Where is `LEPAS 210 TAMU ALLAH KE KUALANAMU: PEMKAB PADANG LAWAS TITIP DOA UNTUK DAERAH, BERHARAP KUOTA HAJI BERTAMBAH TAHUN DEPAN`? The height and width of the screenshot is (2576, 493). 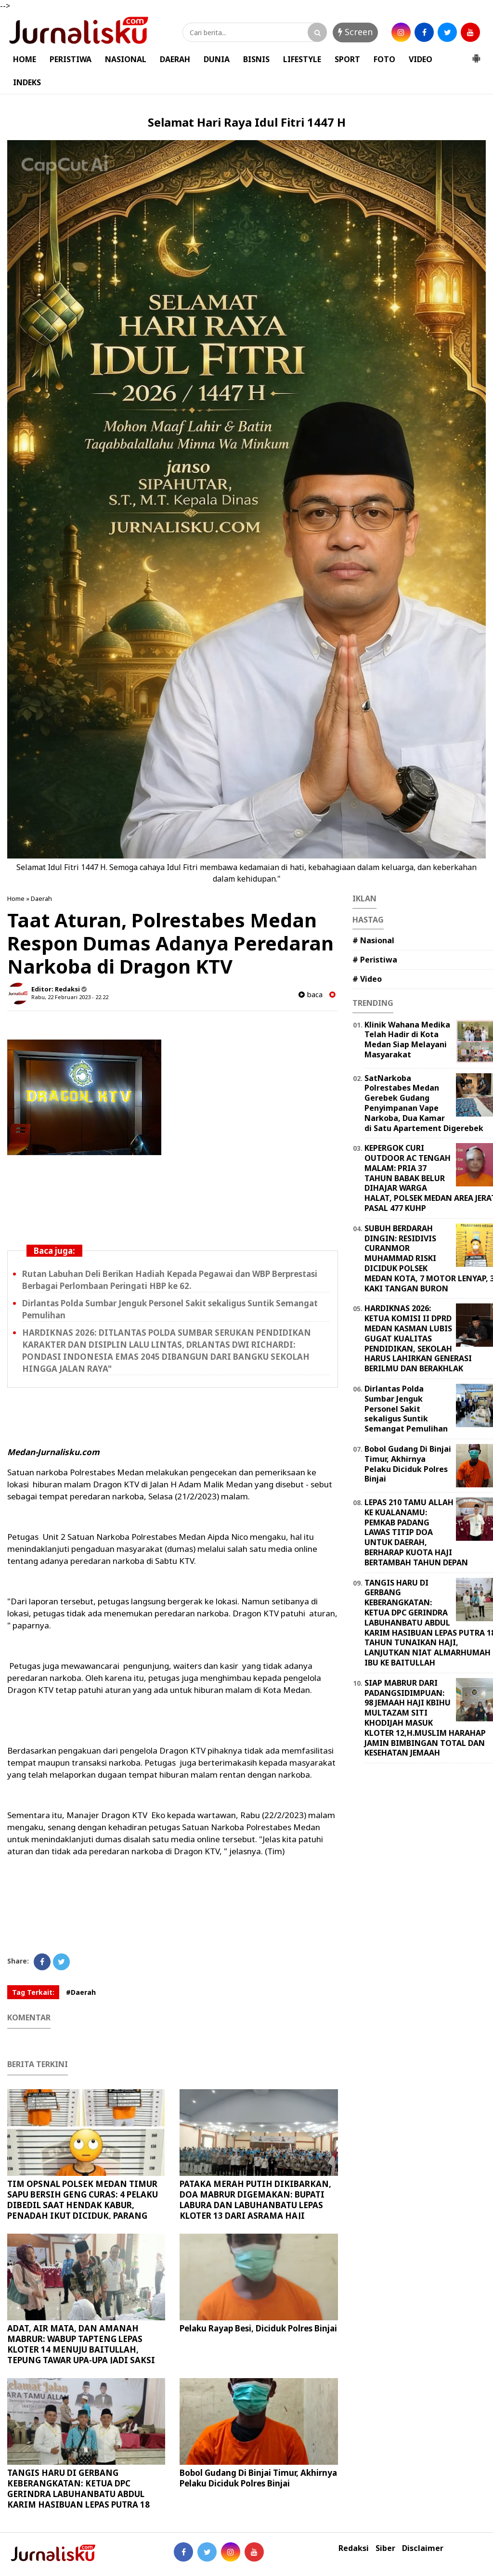 LEPAS 210 TAMU ALLAH KE KUALANAMU: PEMKAB PADANG LAWAS TITIP DOA UNTUK DAERAH, BERHARAP KUOTA HAJI BERTAMBAH TAHUN DEPAN is located at coordinates (416, 1532).